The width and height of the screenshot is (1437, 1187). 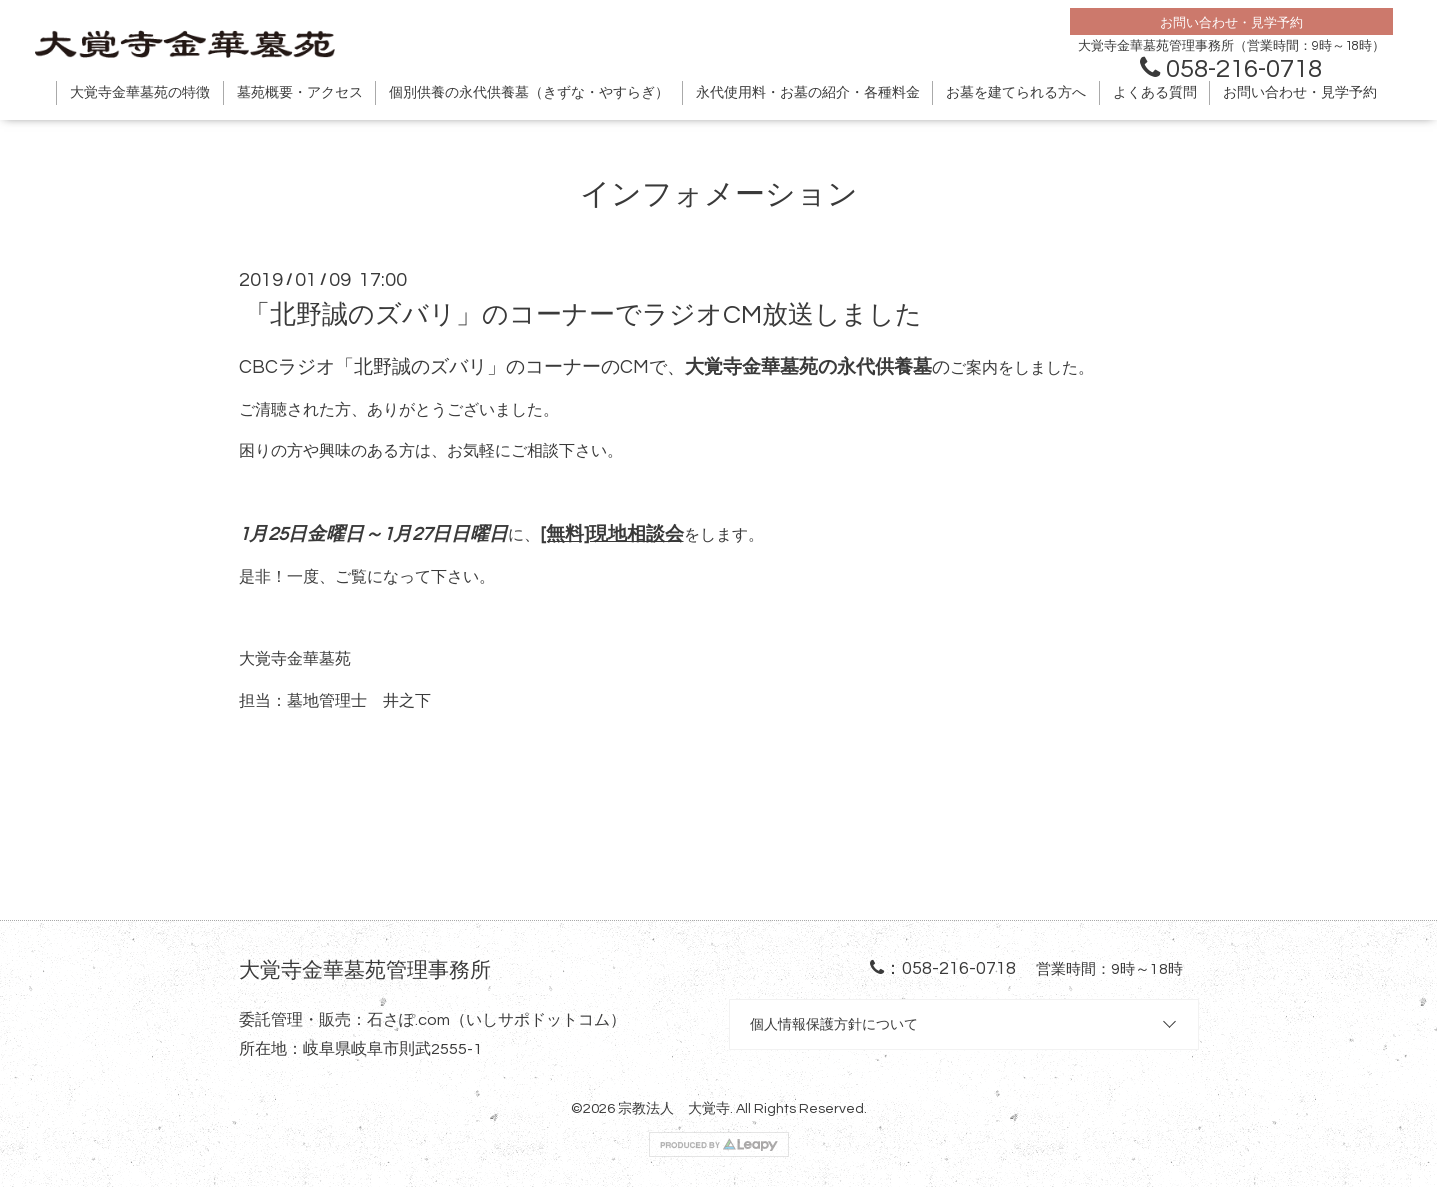 I want to click on お墓を建てられる方へ, so click(x=1016, y=93).